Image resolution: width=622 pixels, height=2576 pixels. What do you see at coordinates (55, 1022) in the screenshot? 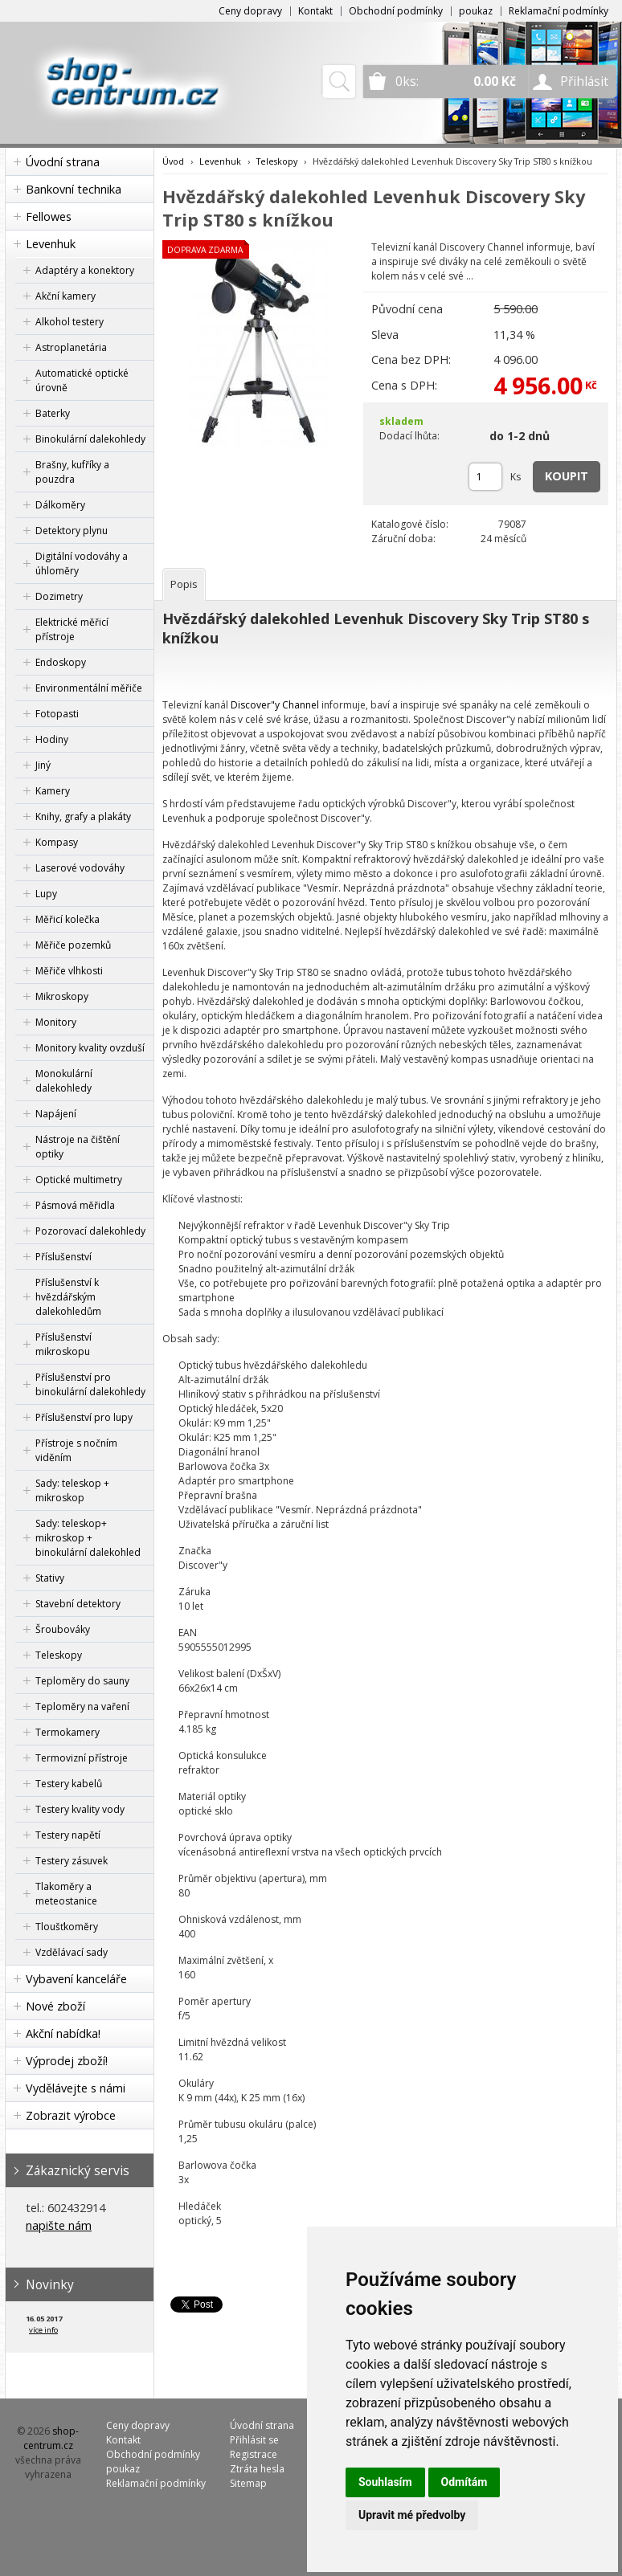
I see `Monitory` at bounding box center [55, 1022].